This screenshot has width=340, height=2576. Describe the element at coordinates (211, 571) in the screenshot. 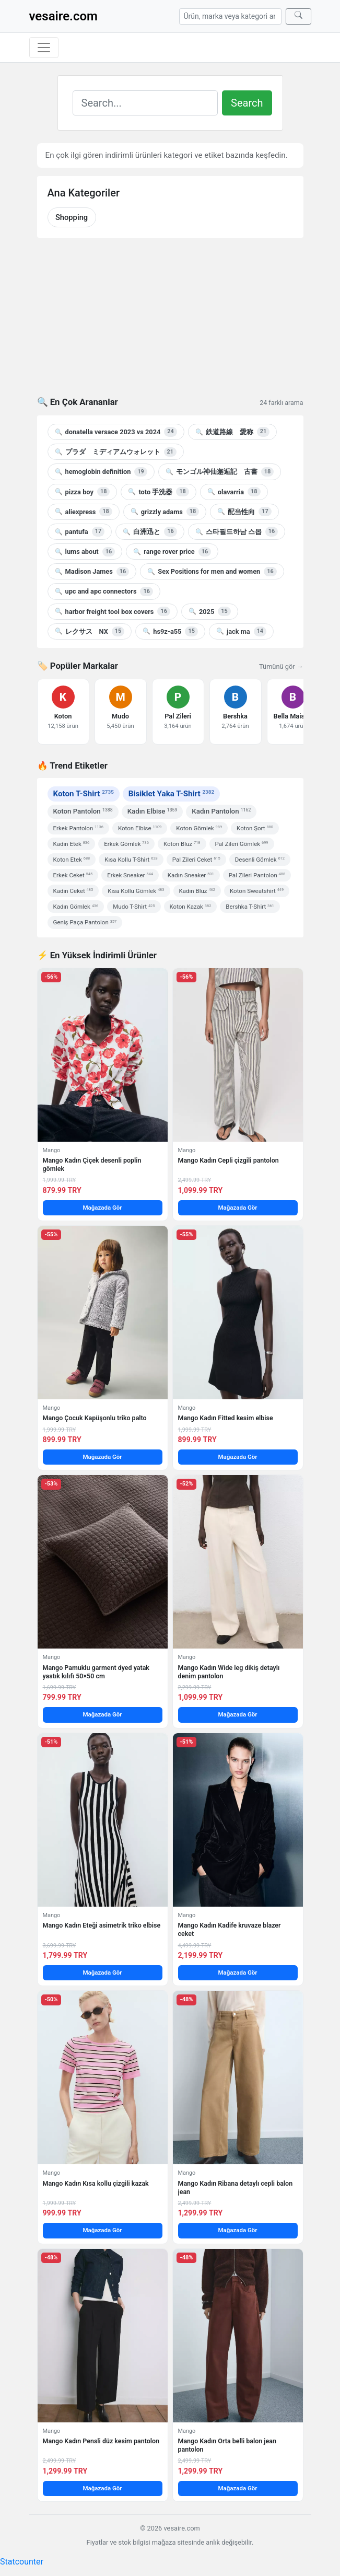

I see `Sex Positions for men and women` at that location.